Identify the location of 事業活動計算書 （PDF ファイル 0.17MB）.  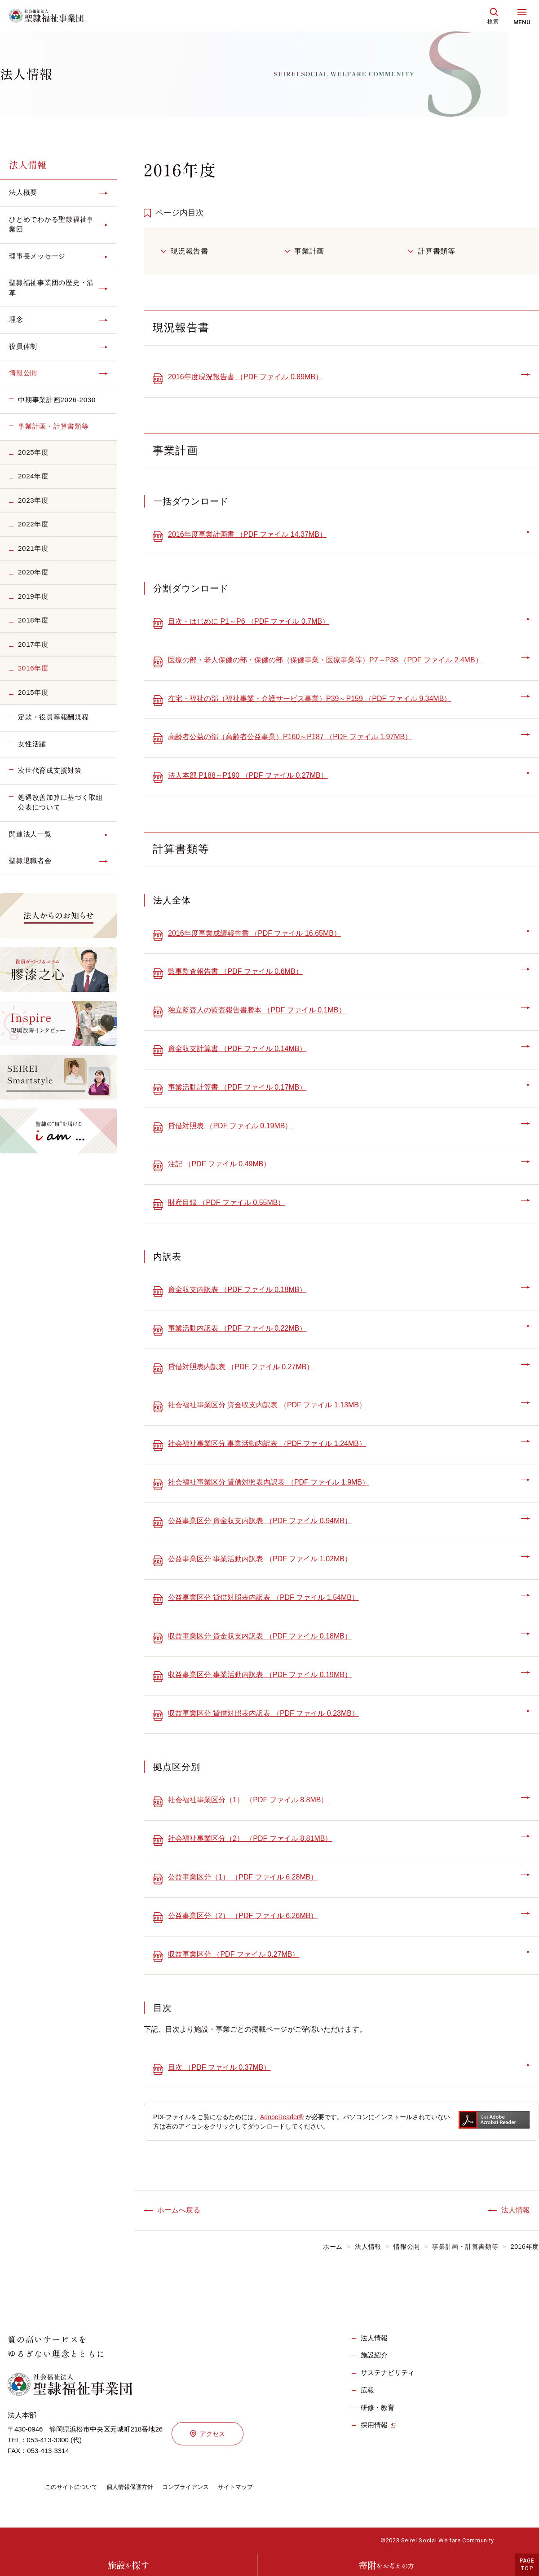
(237, 1087).